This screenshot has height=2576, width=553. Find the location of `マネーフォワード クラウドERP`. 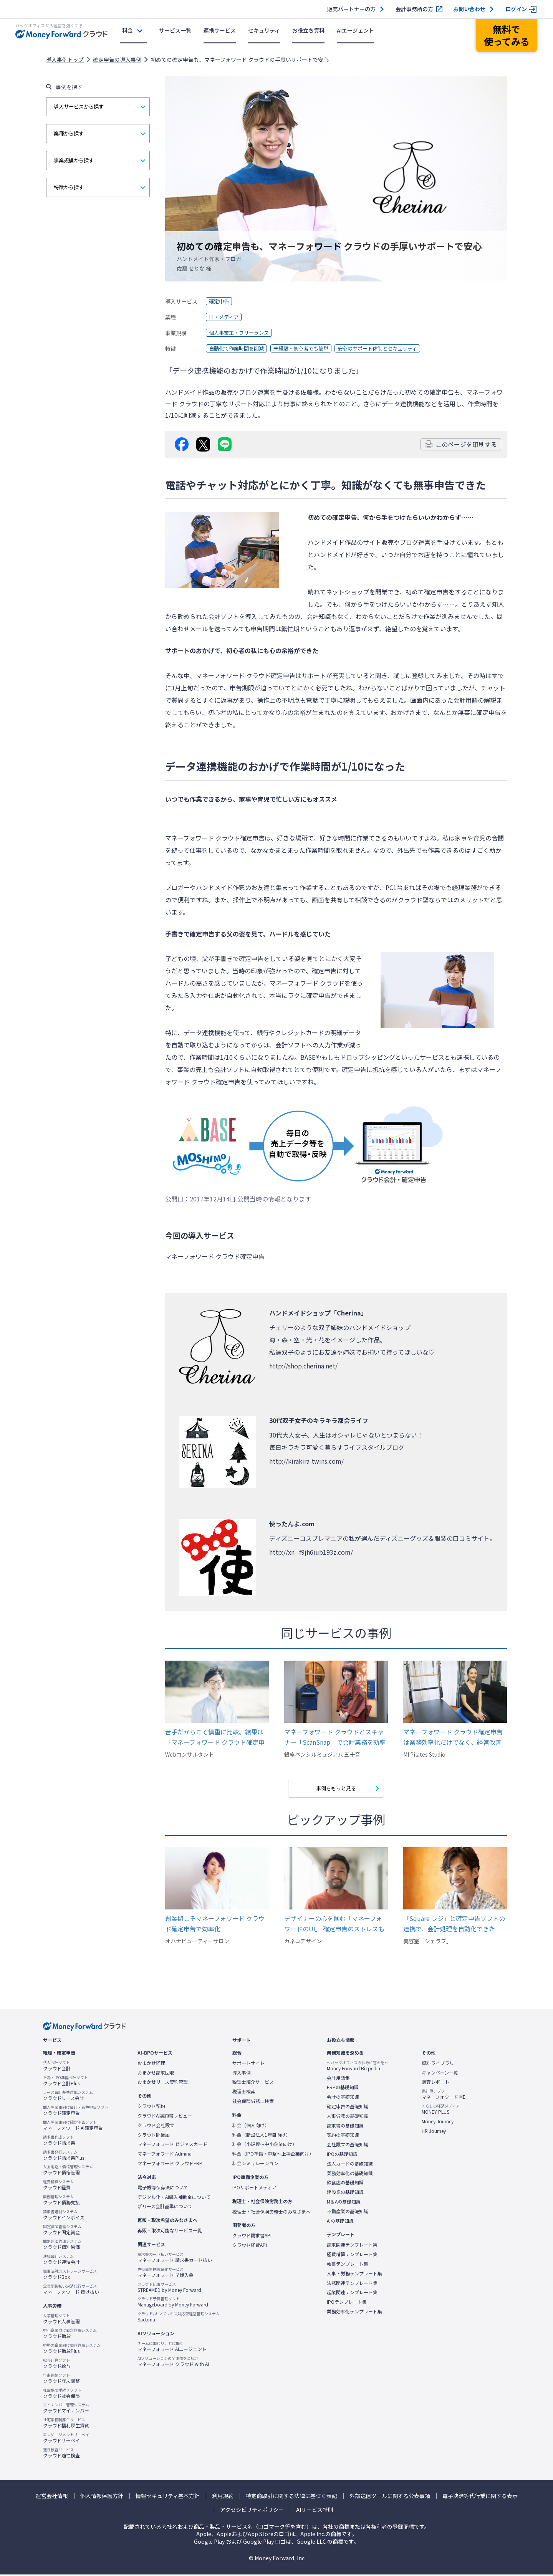

マネーフォワード クラウドERP is located at coordinates (169, 2164).